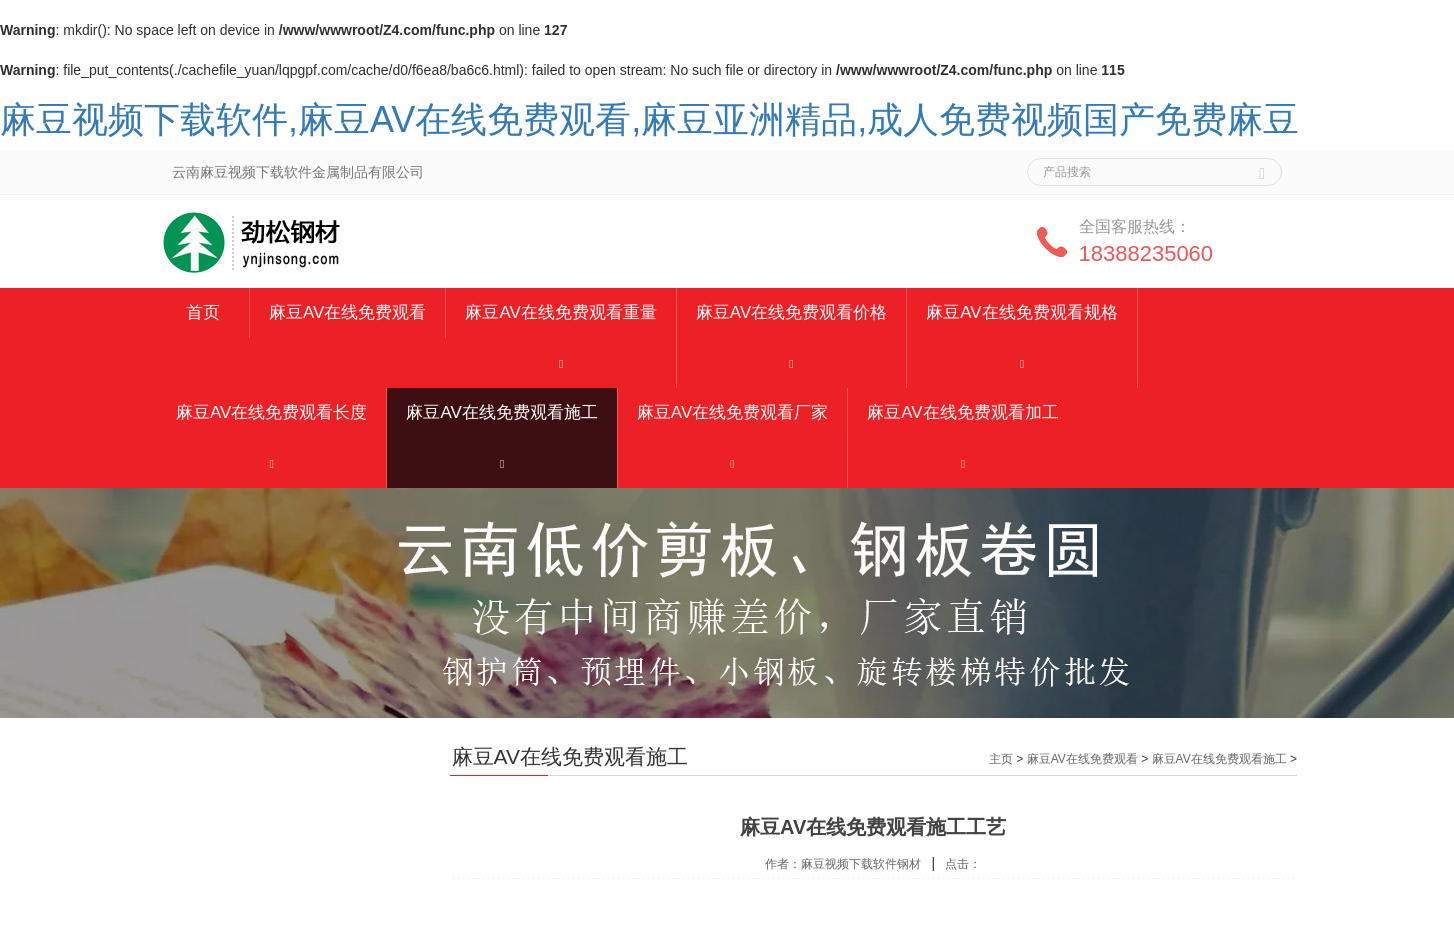 The image size is (1454, 944). I want to click on [button], so click(560, 363).